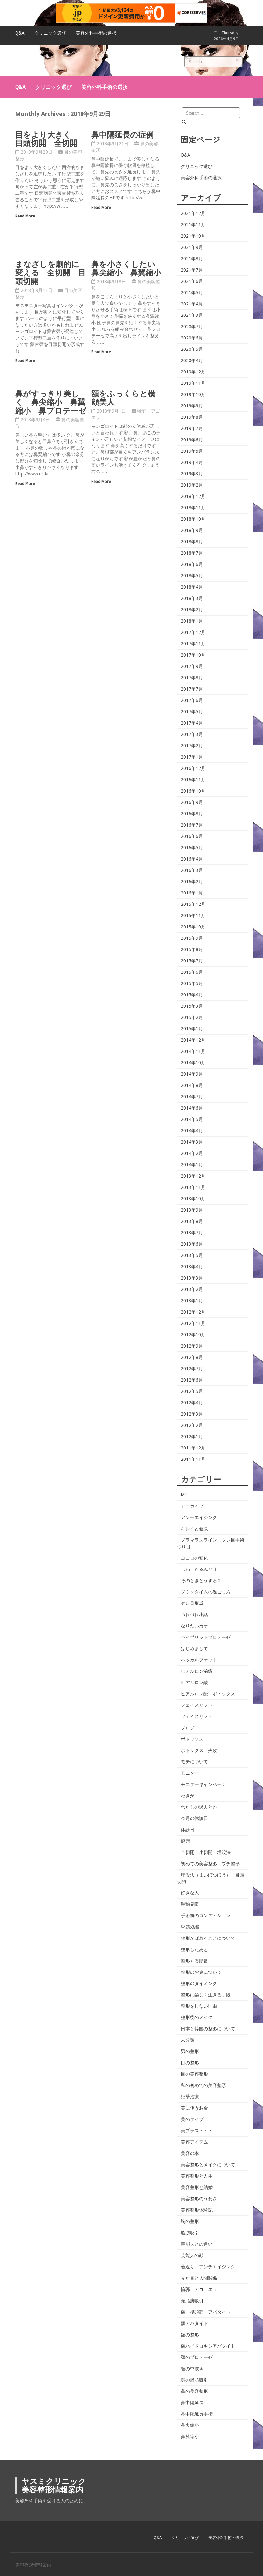 This screenshot has height=2576, width=263. Describe the element at coordinates (193, 224) in the screenshot. I see `2021年11月` at that location.